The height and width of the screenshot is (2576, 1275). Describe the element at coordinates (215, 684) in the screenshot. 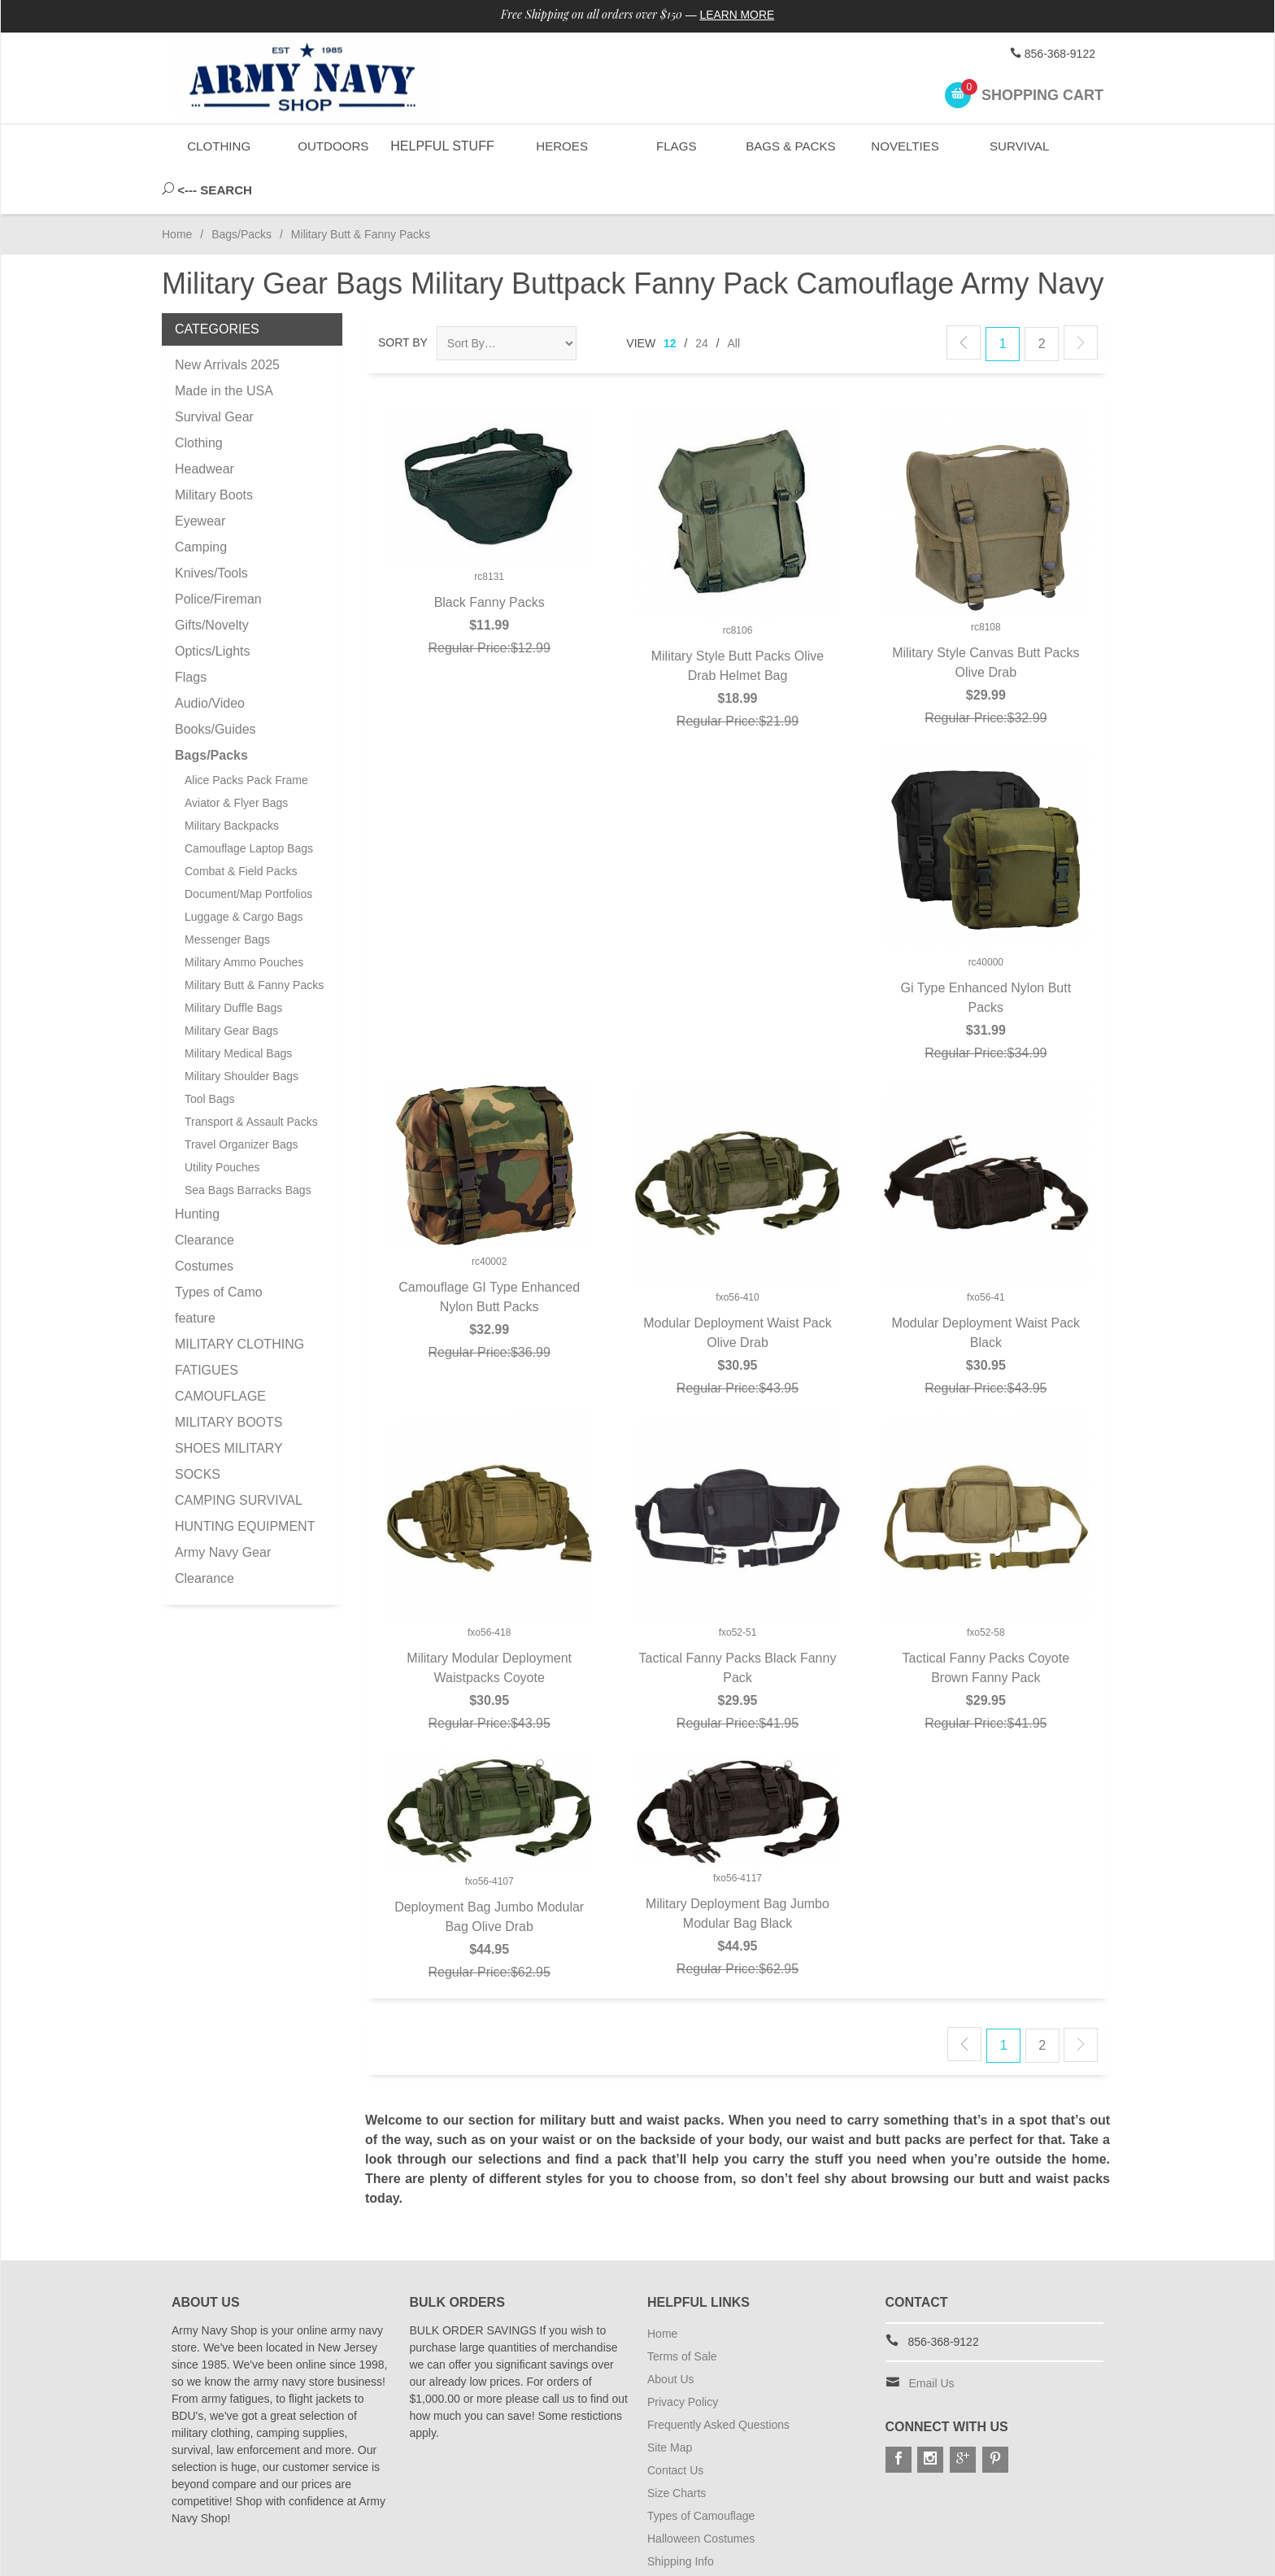

I see `Books/Guides` at that location.